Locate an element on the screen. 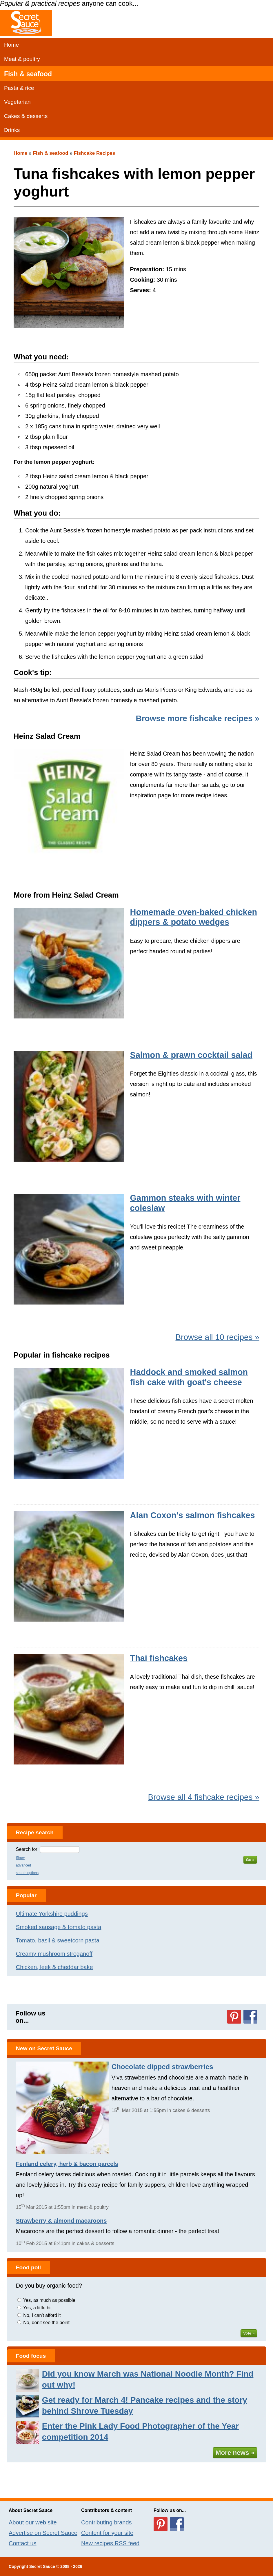 The height and width of the screenshot is (2576, 273). Browse more fishcake recipes » is located at coordinates (197, 718).